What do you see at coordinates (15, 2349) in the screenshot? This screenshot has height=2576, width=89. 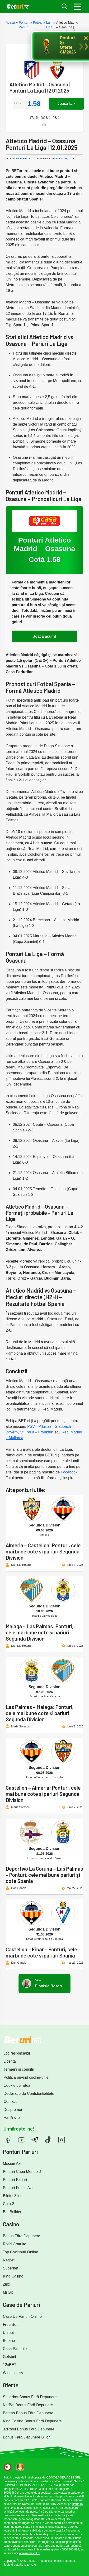 I see `Casa Pariurilor` at bounding box center [15, 2349].